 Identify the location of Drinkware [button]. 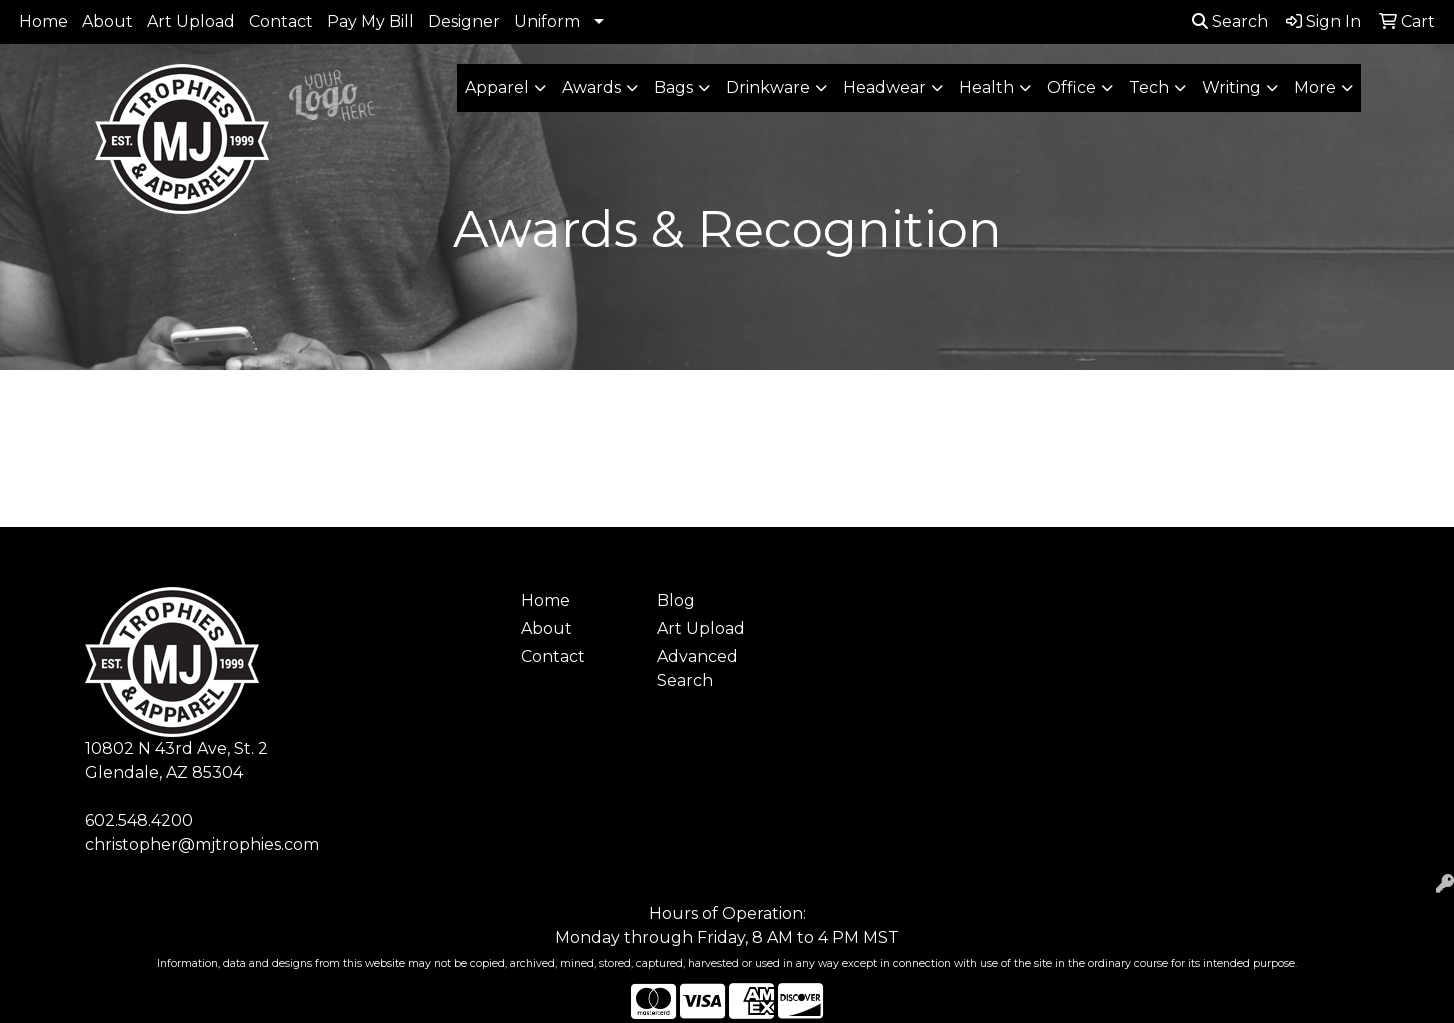
(768, 87).